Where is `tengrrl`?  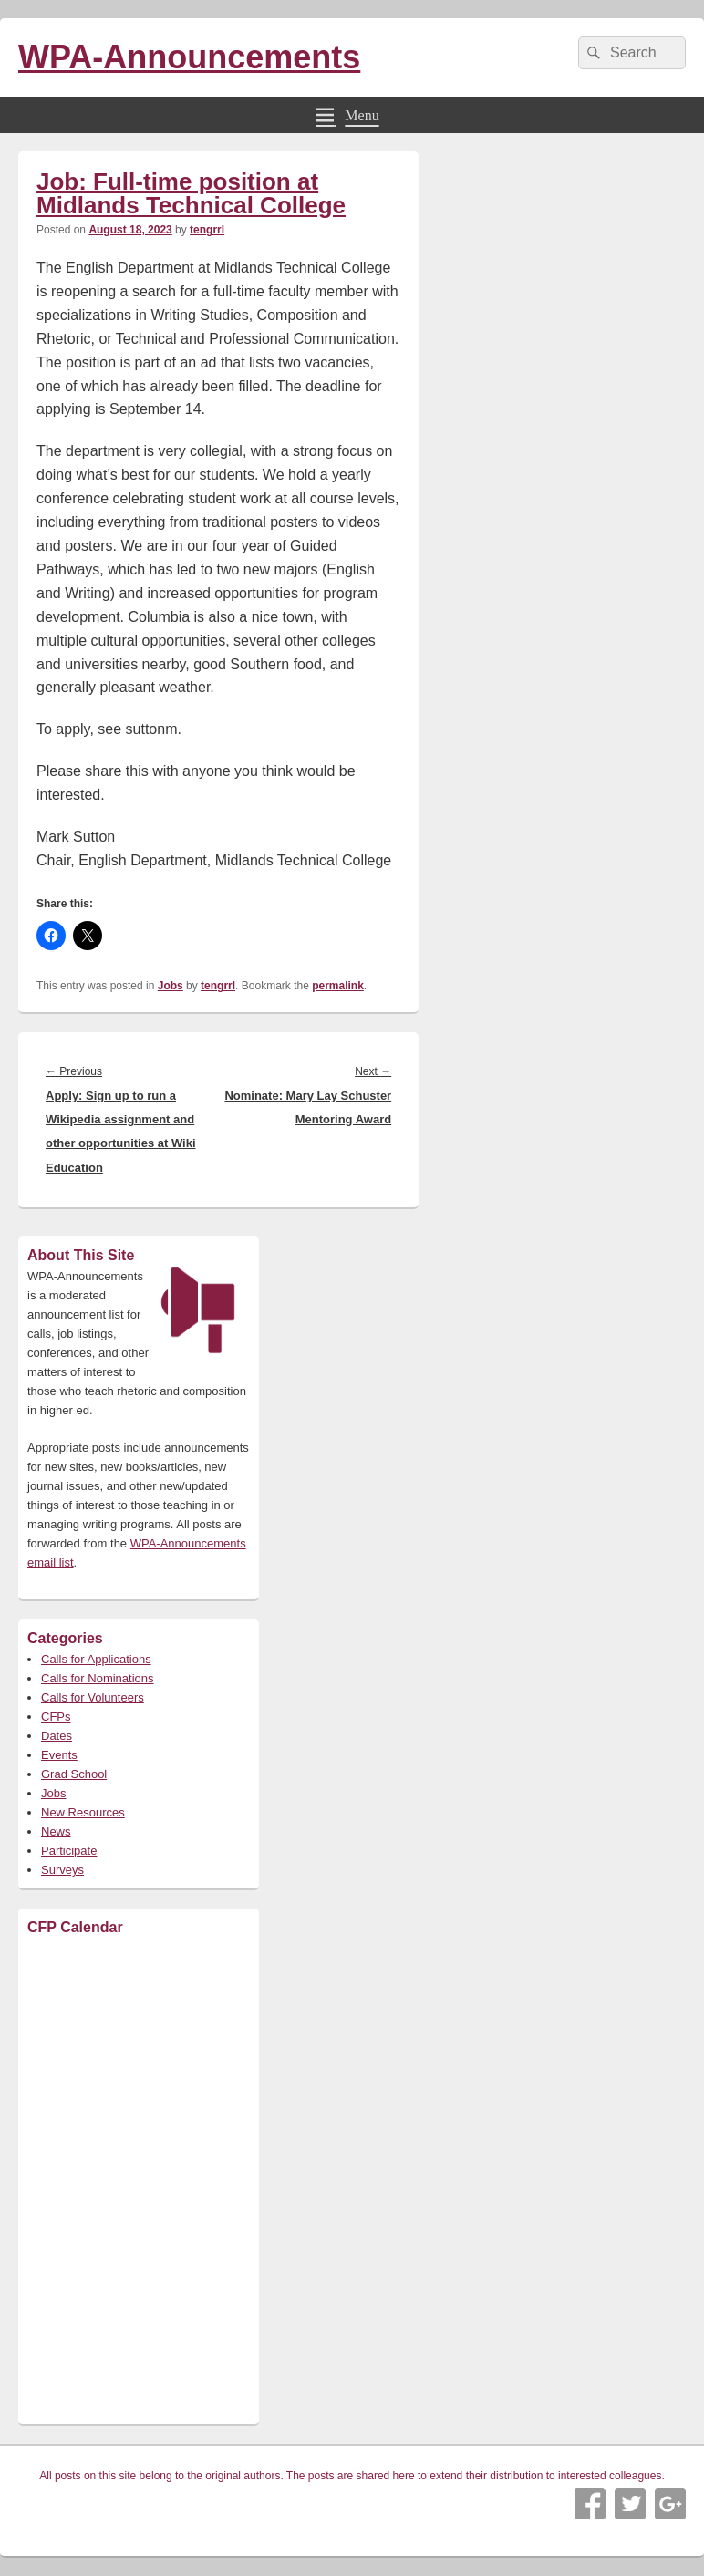
tengrrl is located at coordinates (207, 229).